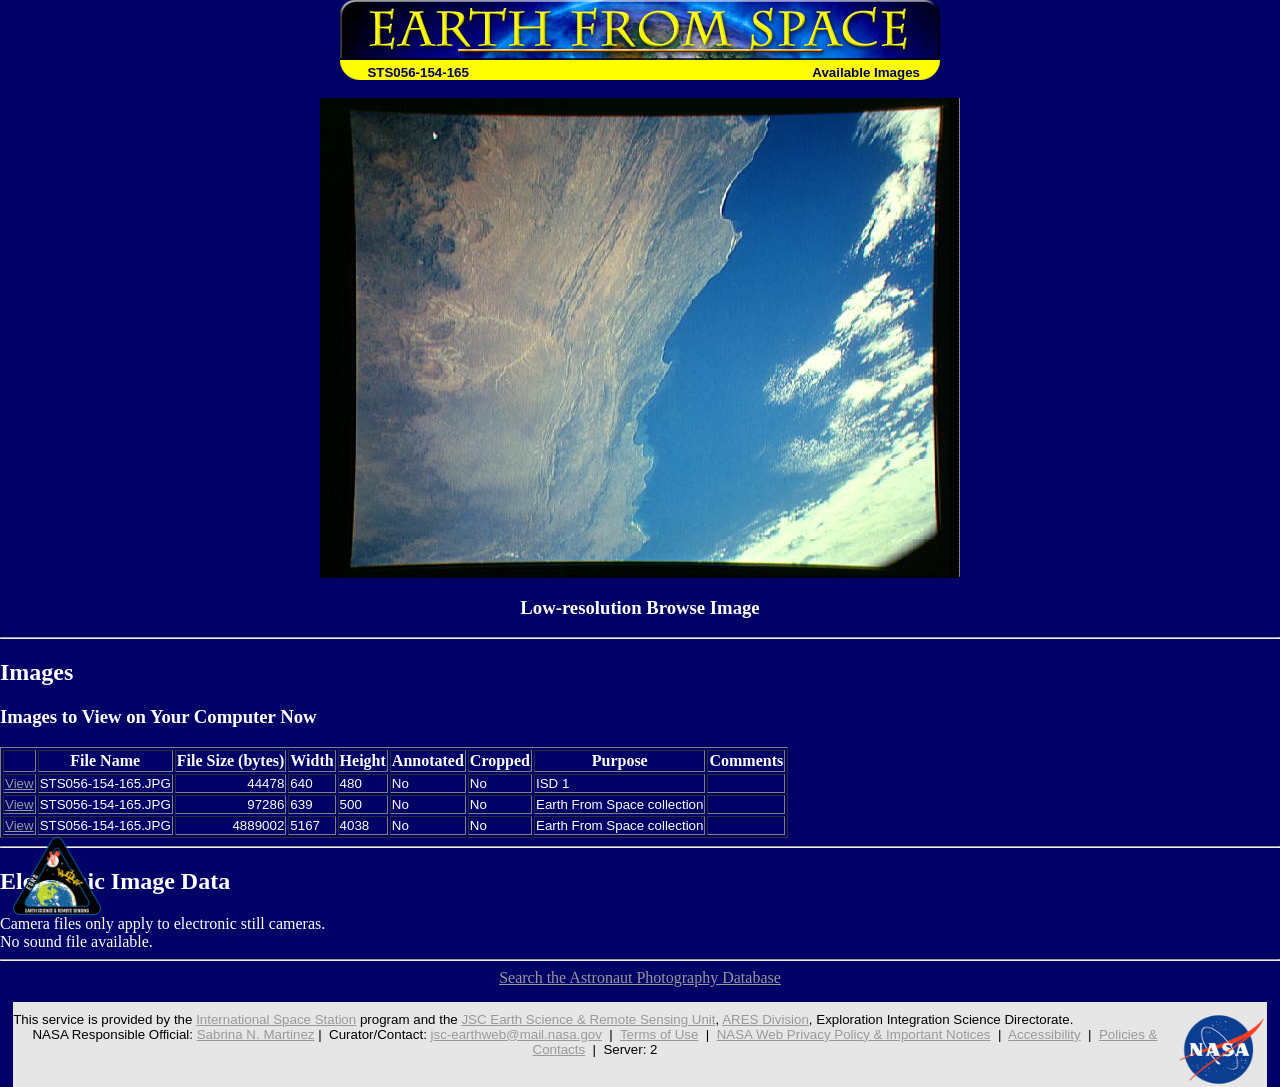 The image size is (1280, 1087). I want to click on Terms of Use, so click(659, 1034).